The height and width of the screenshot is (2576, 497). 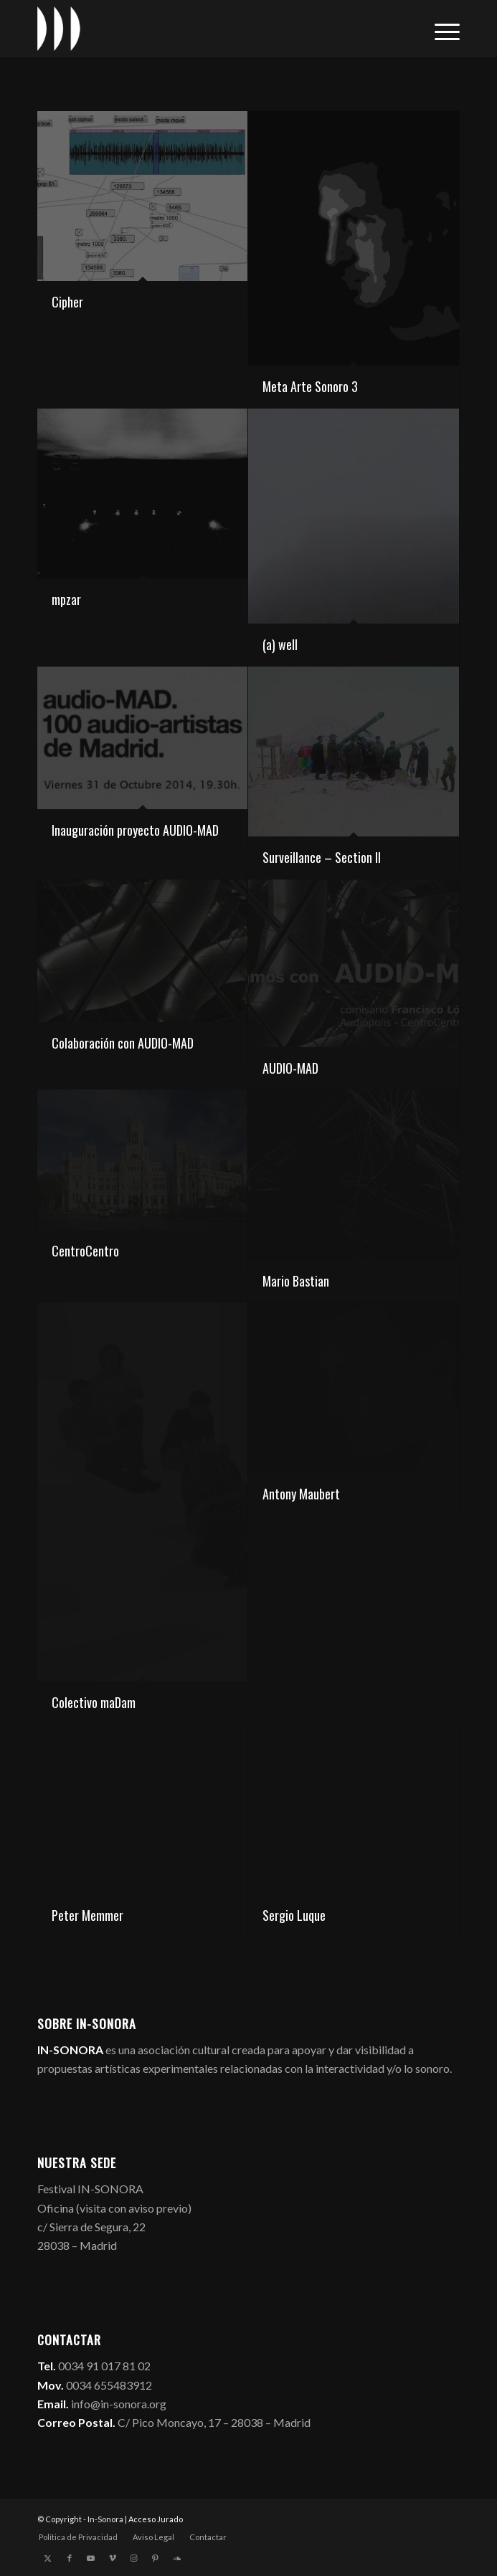 I want to click on [Menú], so click(x=440, y=28).